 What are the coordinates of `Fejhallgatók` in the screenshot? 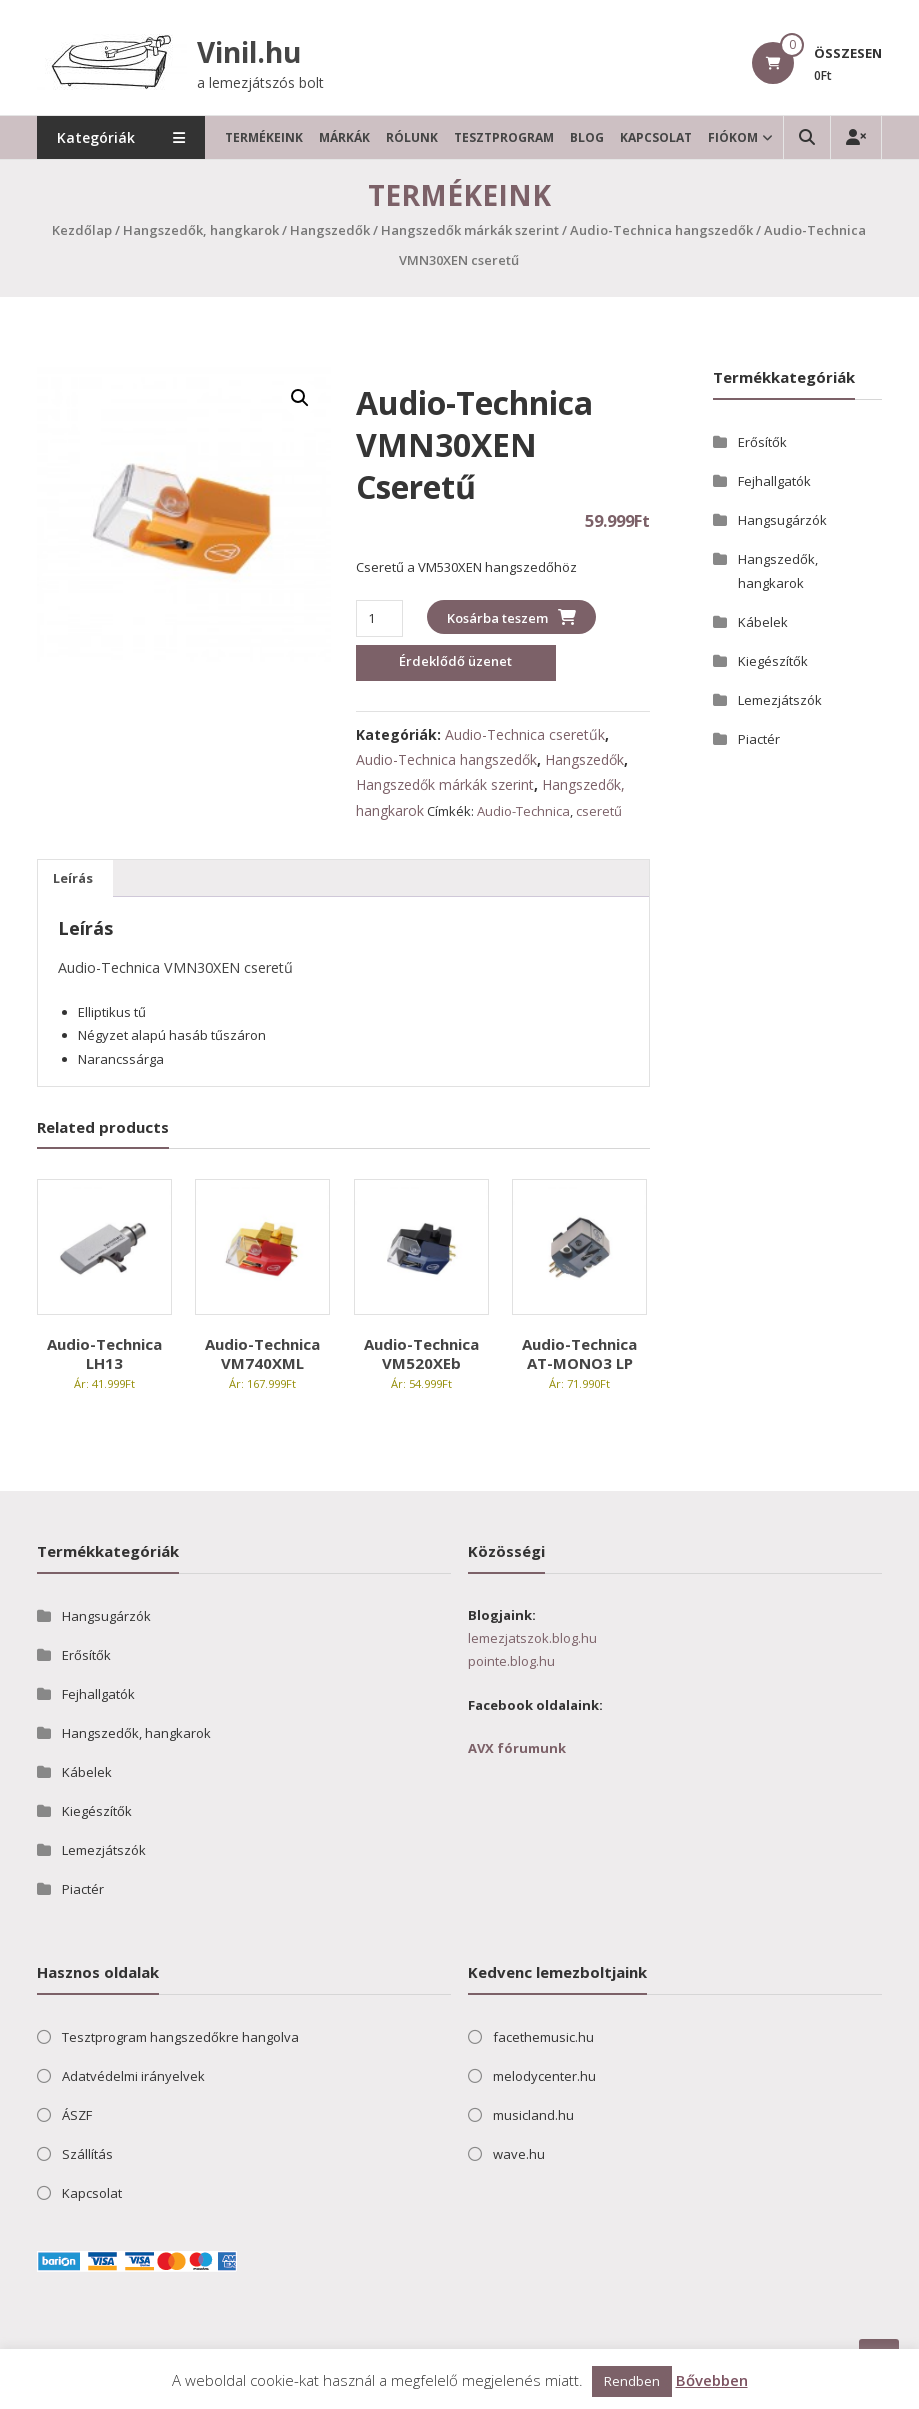 It's located at (774, 481).